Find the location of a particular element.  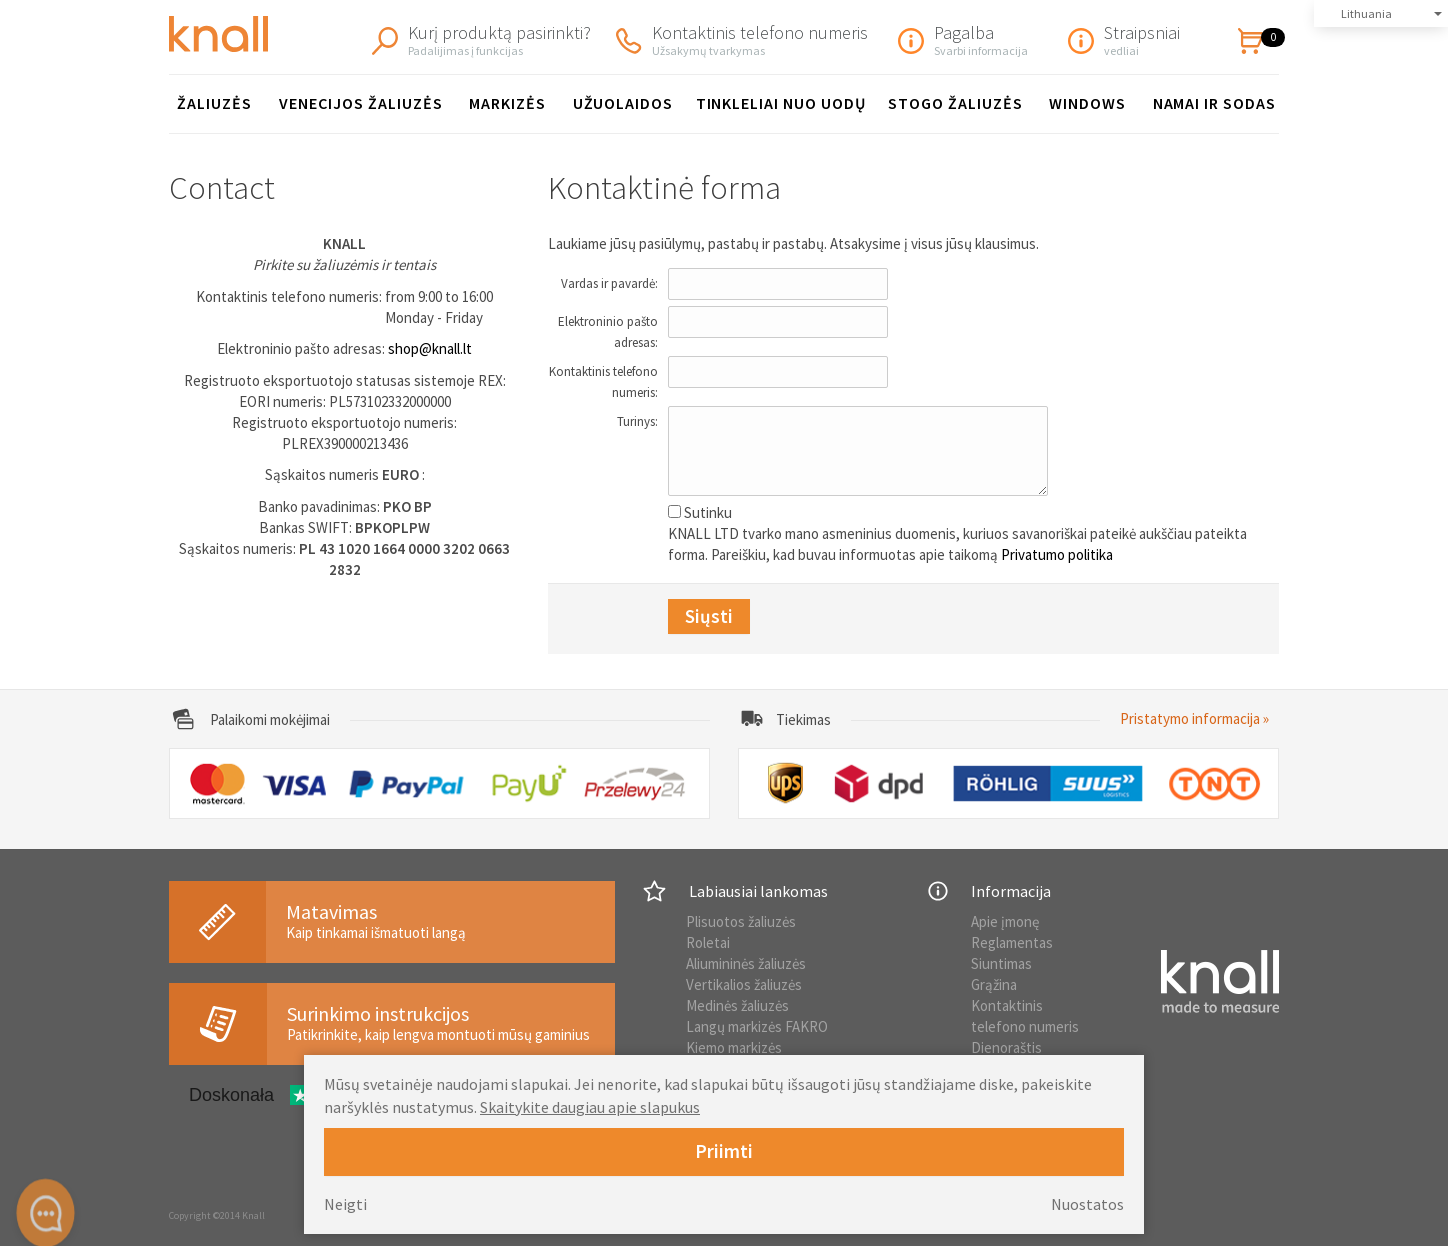

Aliumininės žaliuzės is located at coordinates (746, 963).